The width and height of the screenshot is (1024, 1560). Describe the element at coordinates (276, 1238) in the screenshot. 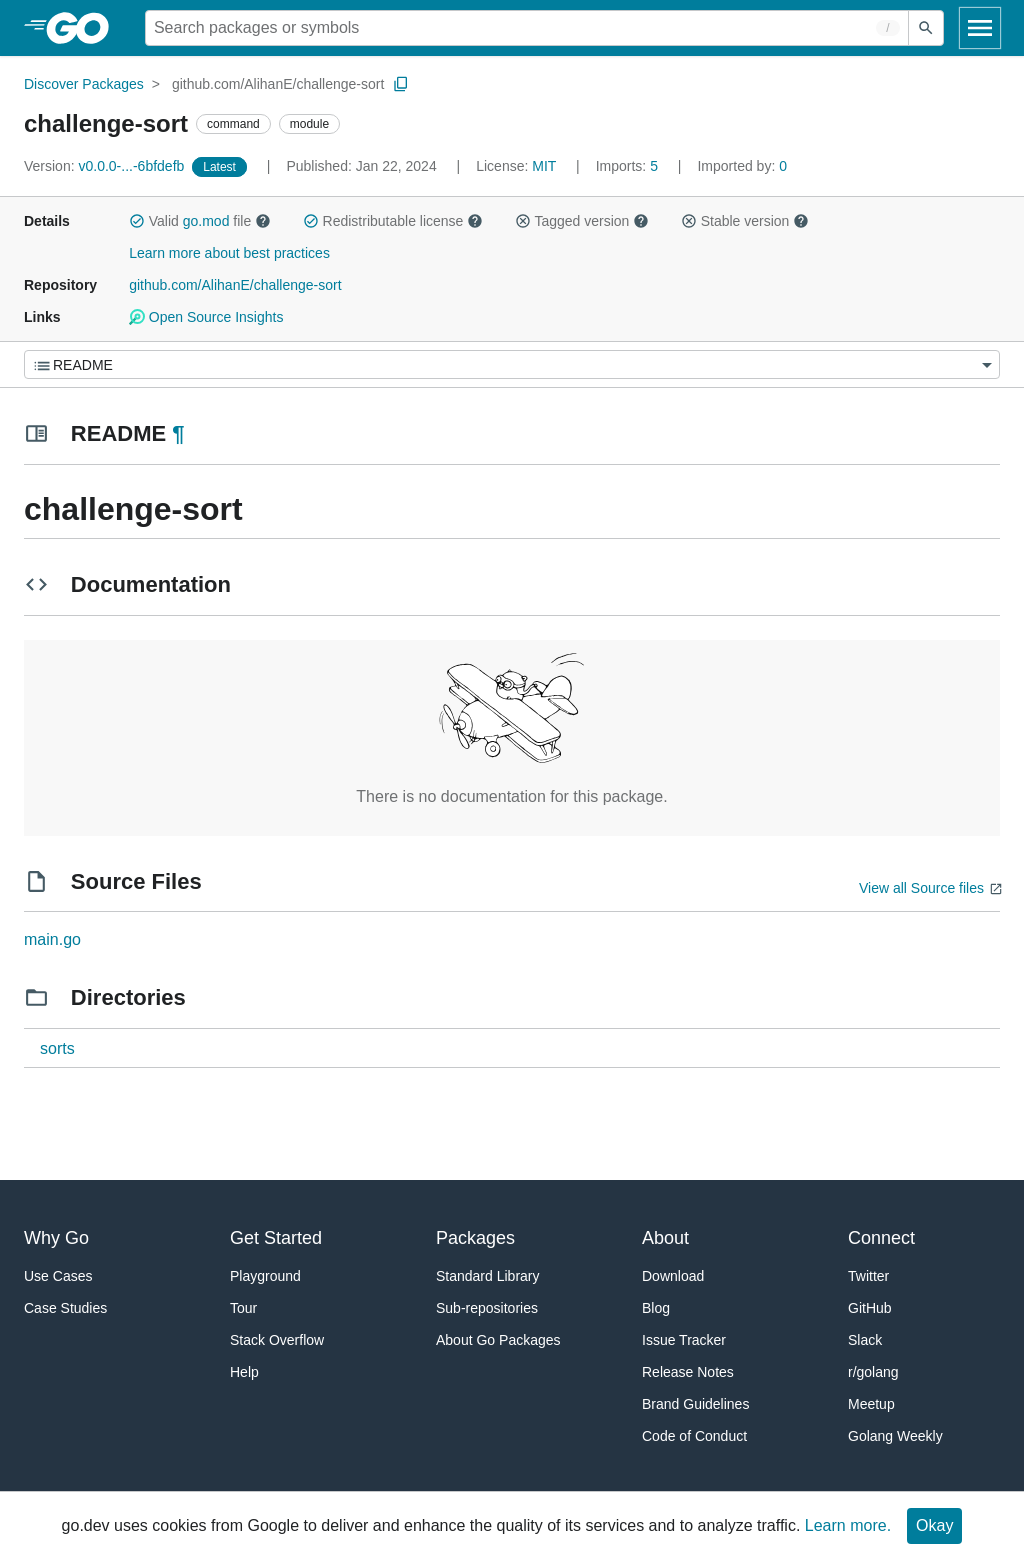

I see `Get Started` at that location.